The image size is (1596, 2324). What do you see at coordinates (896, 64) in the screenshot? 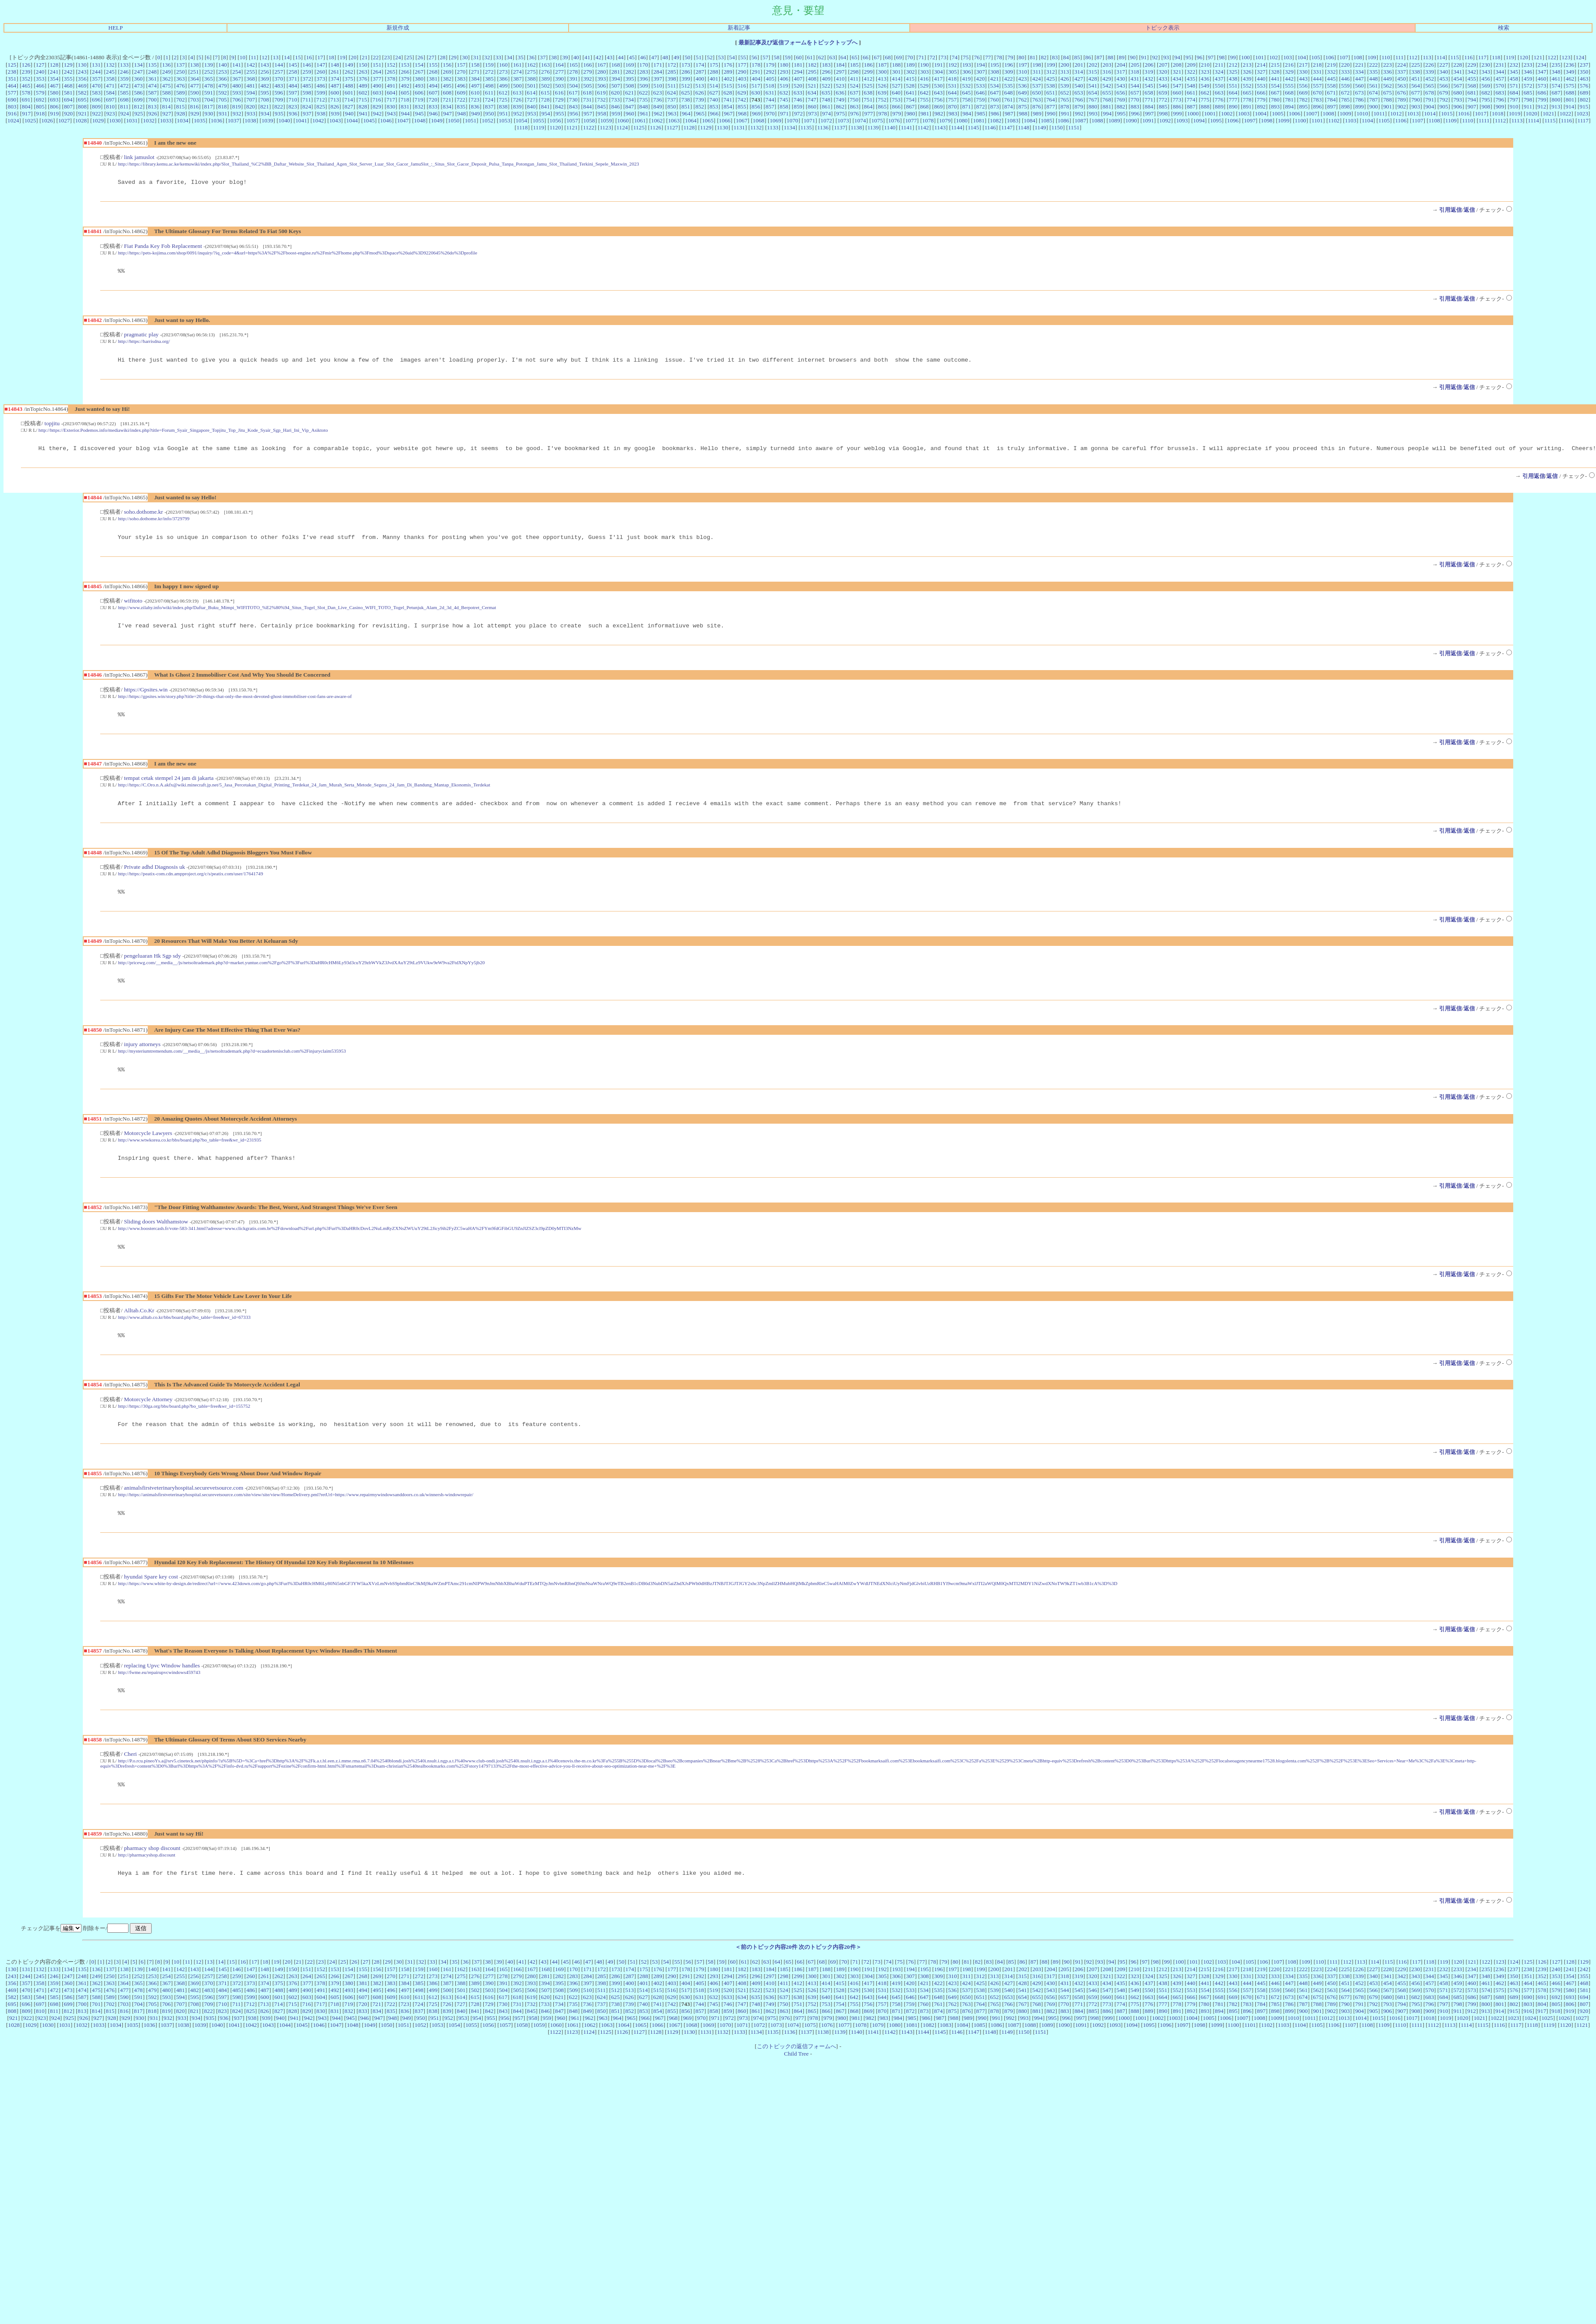
I see `188` at bounding box center [896, 64].